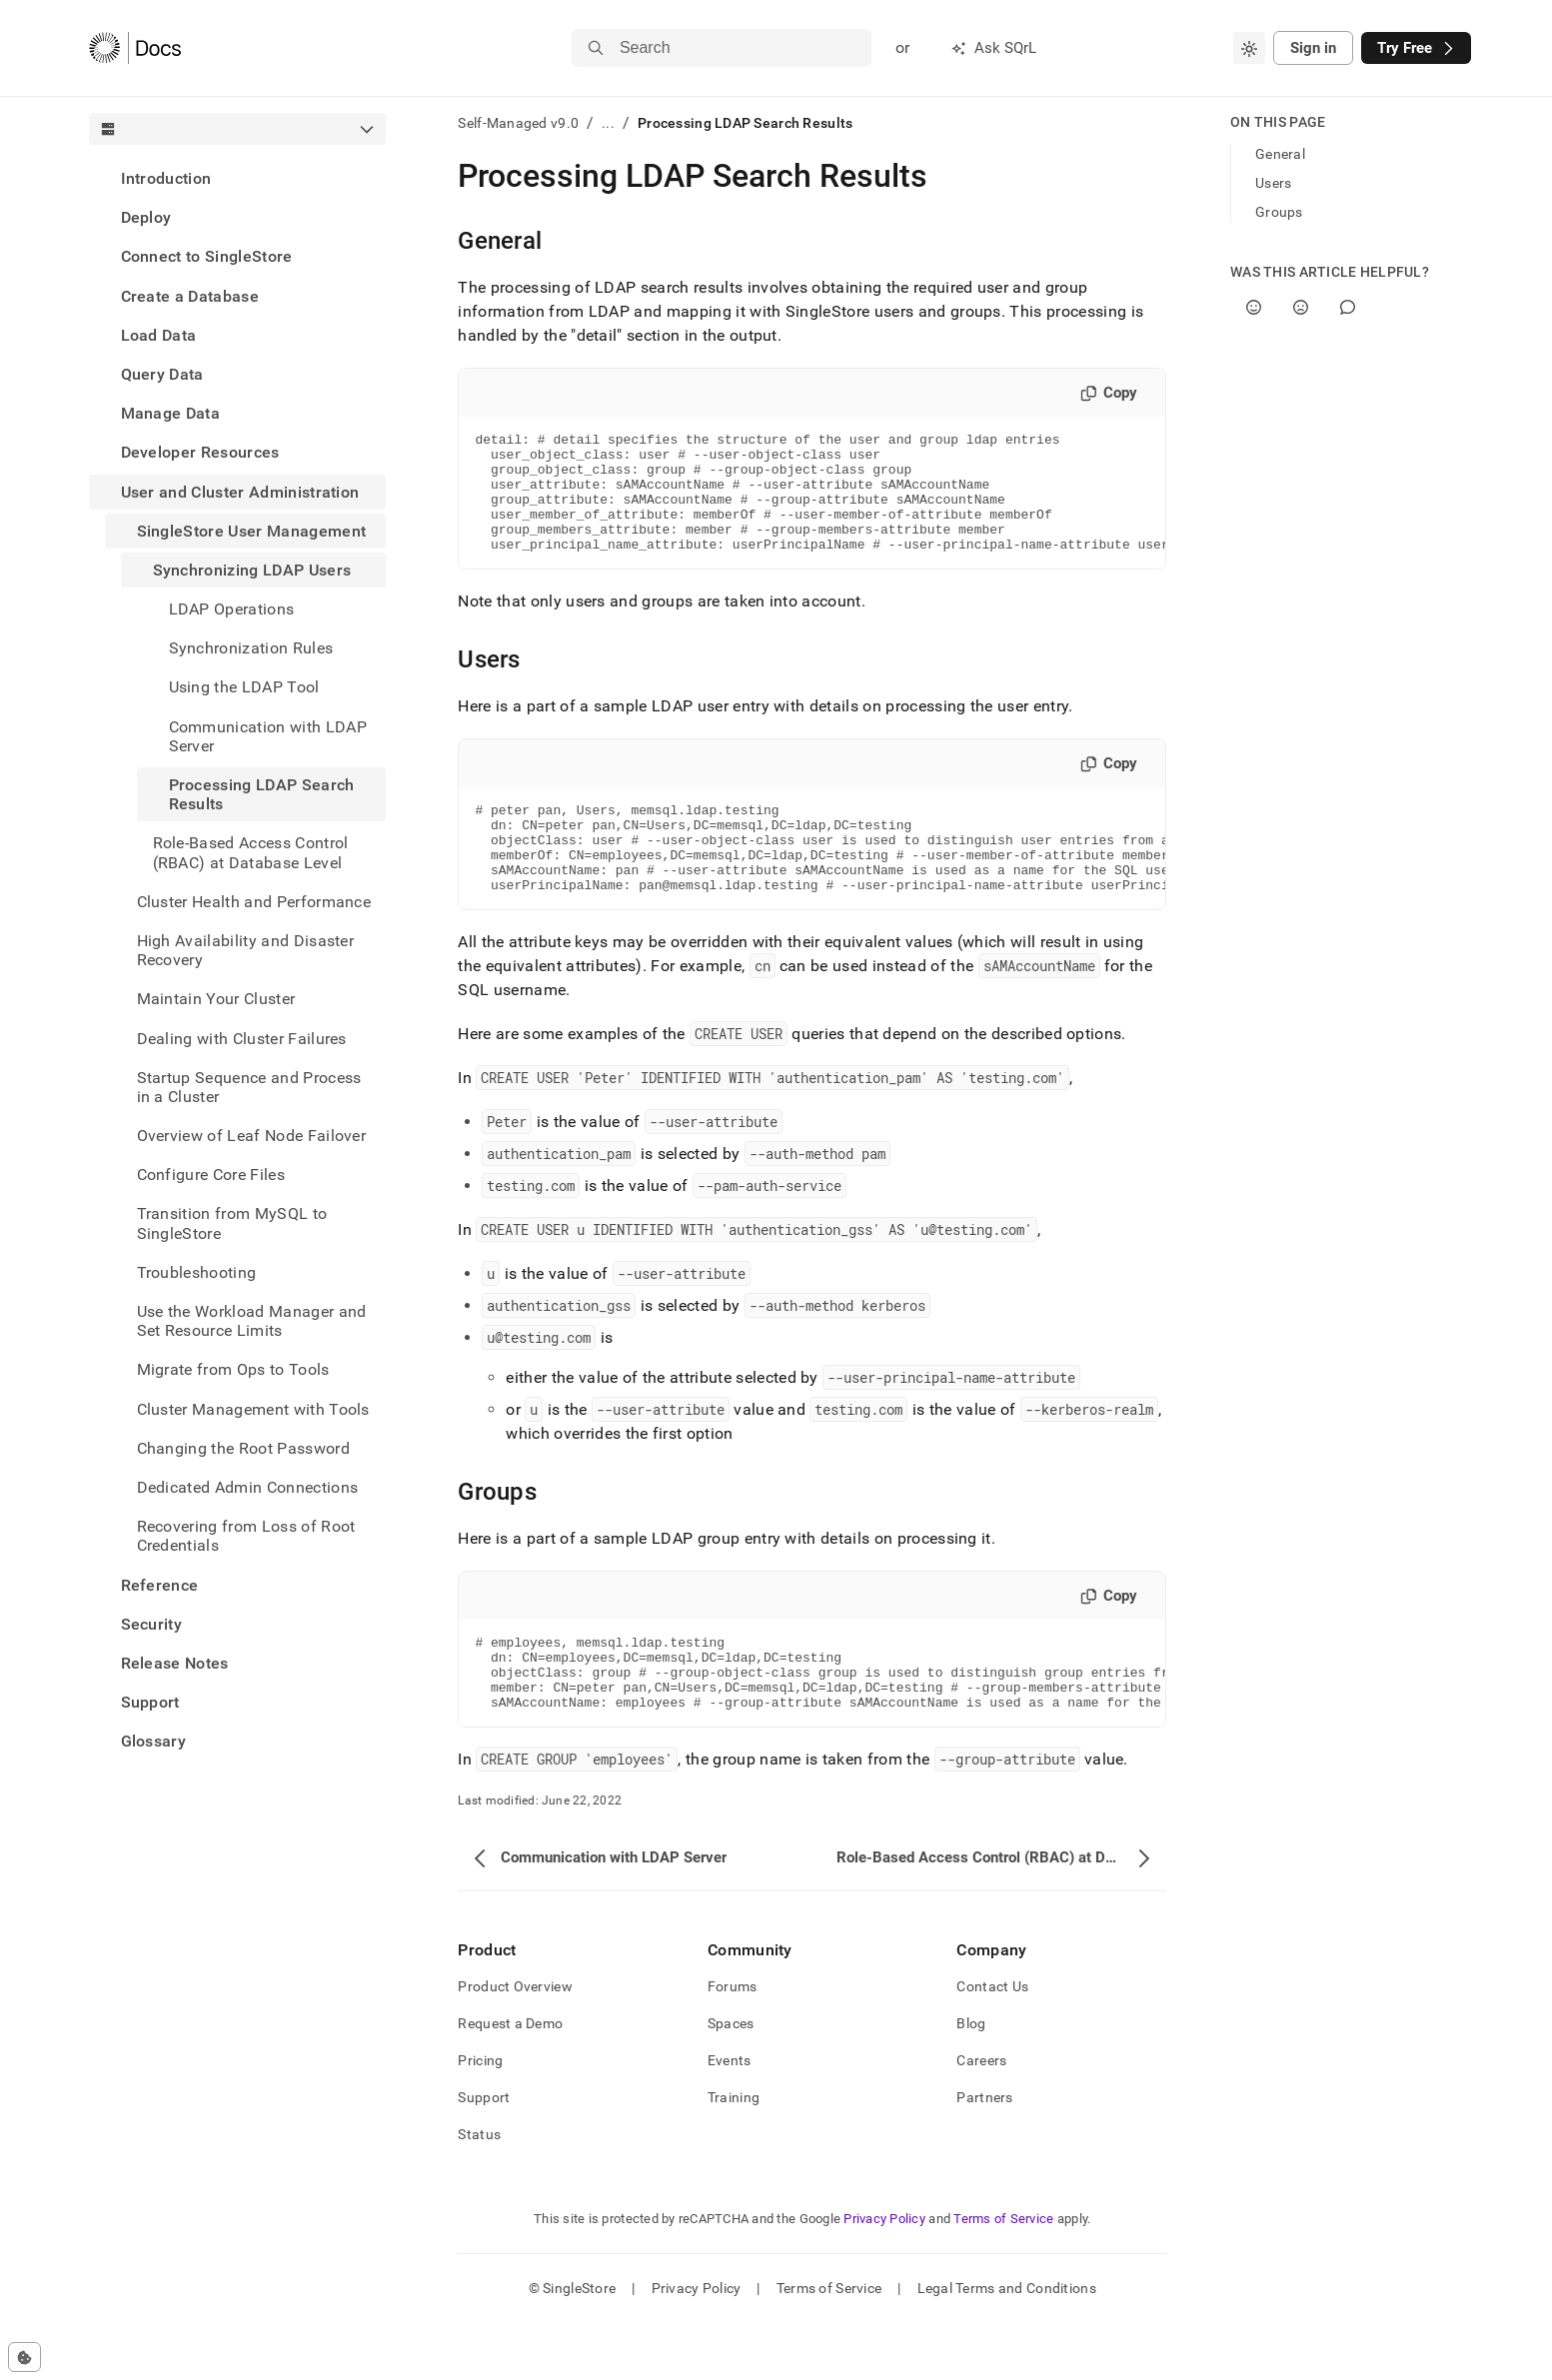 This screenshot has height=2380, width=1552. What do you see at coordinates (1003, 2275) in the screenshot?
I see `Terms of Service` at bounding box center [1003, 2275].